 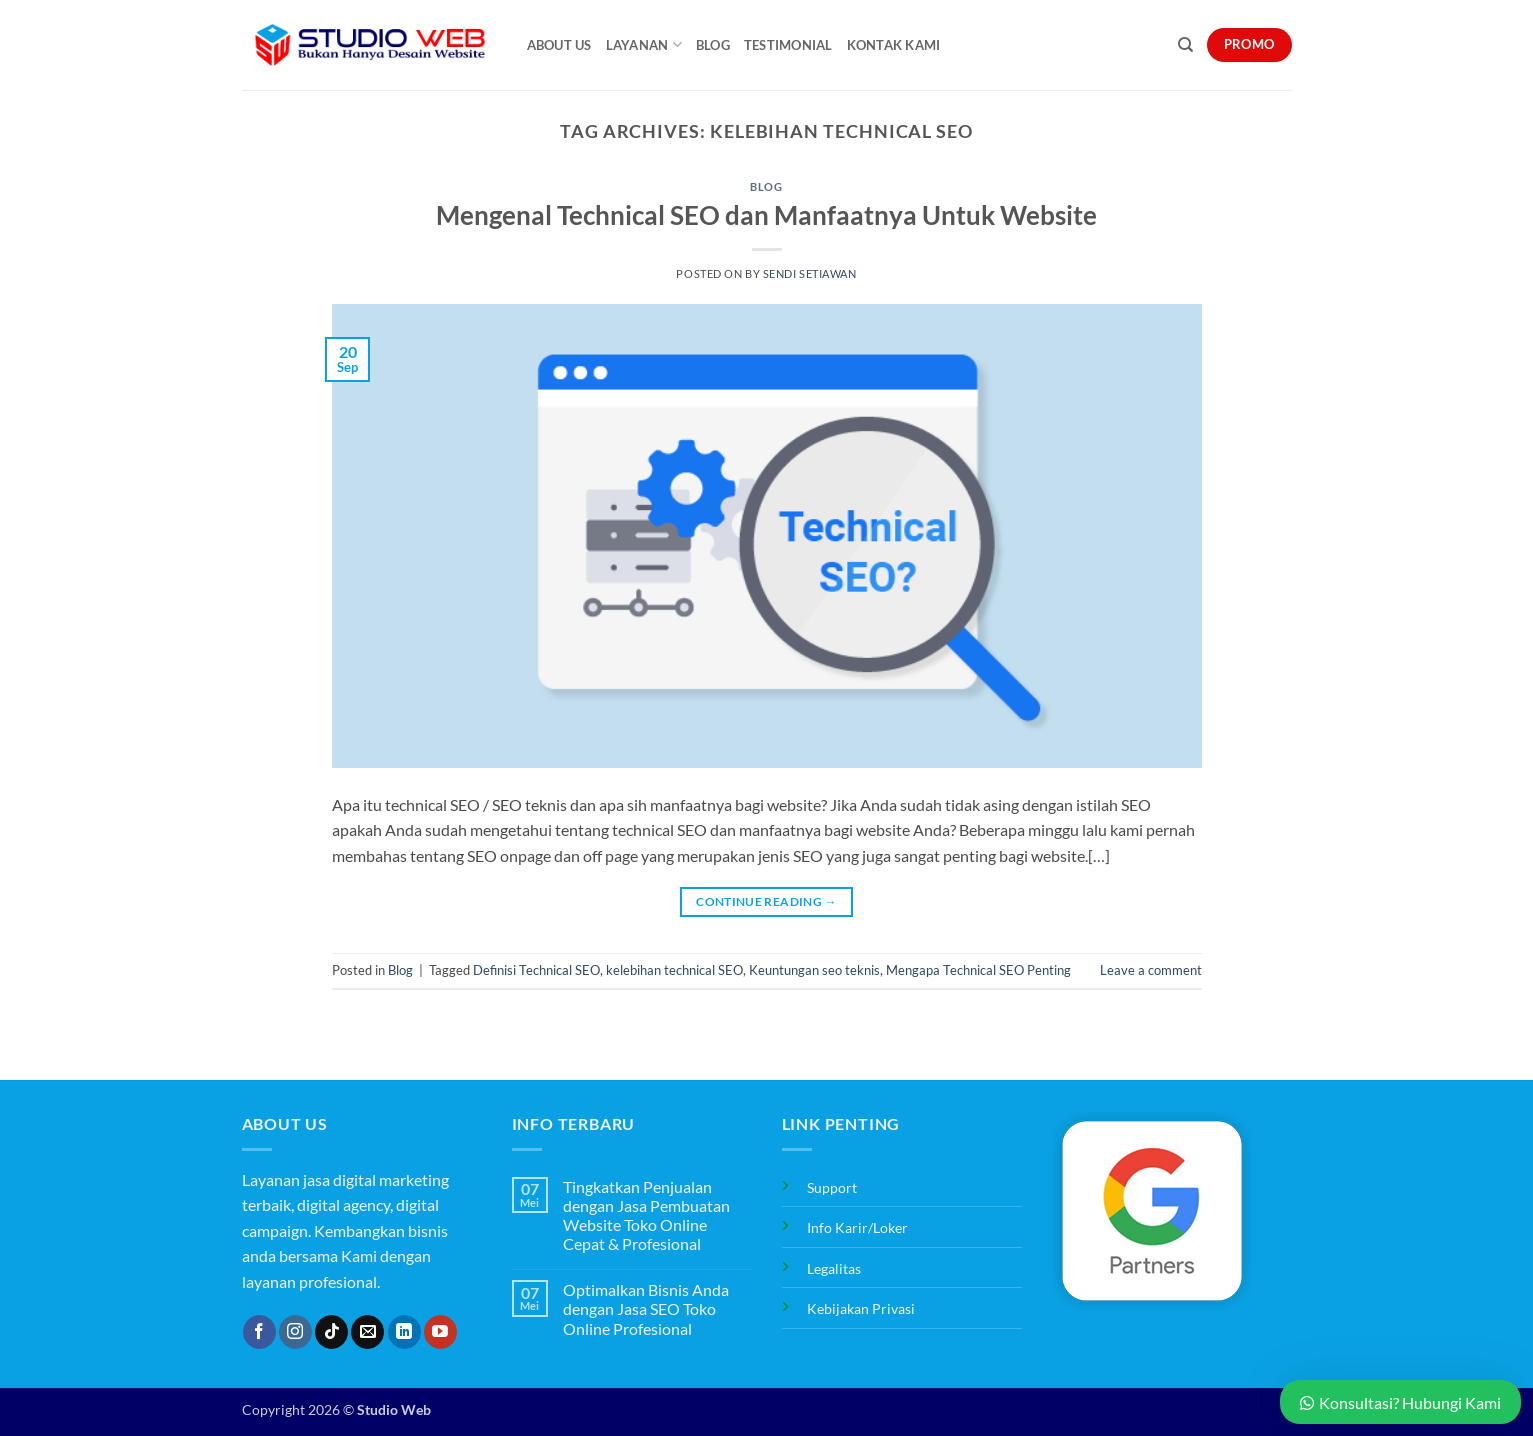 What do you see at coordinates (861, 1308) in the screenshot?
I see `Kebijakan Privasi` at bounding box center [861, 1308].